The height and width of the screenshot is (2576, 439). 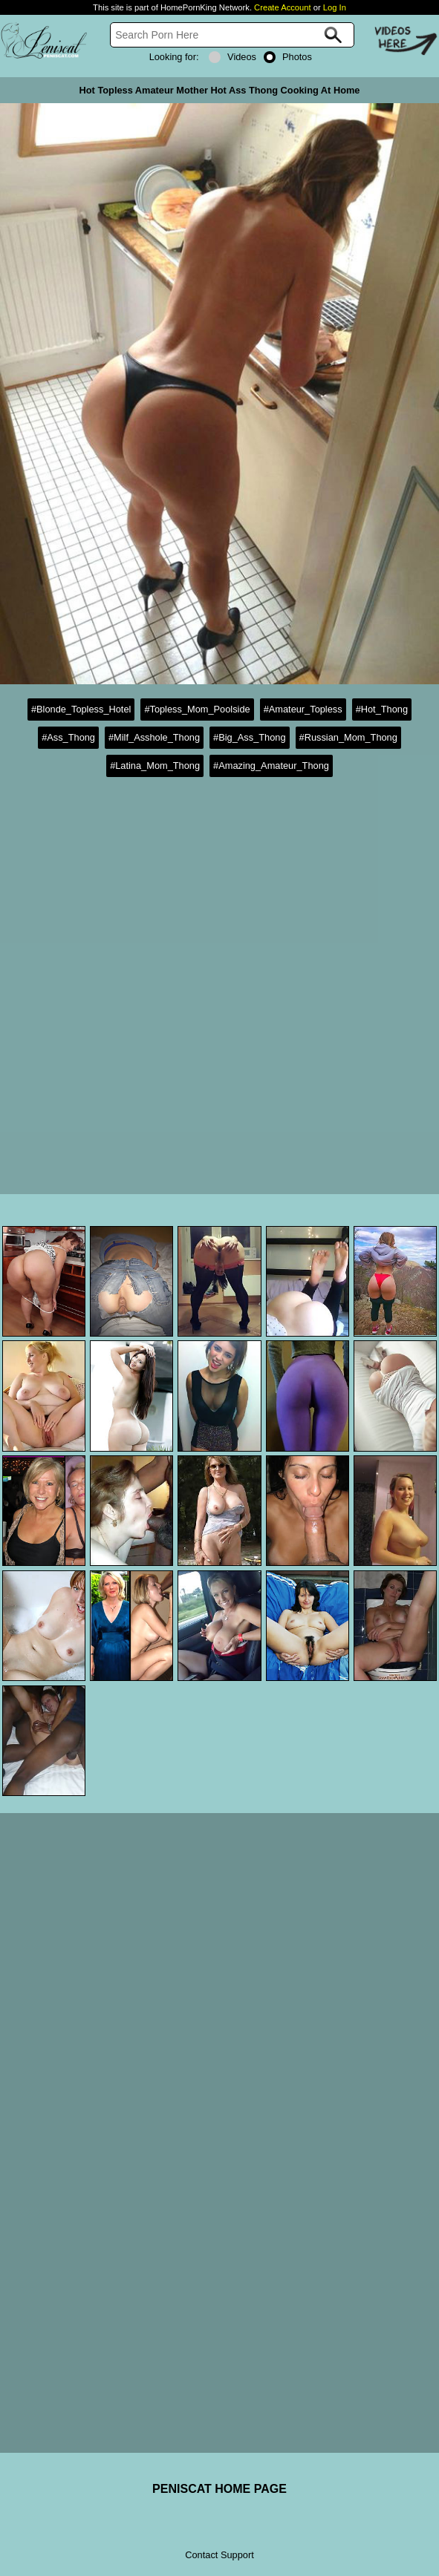 What do you see at coordinates (155, 765) in the screenshot?
I see `#Latina_Mom_Thong` at bounding box center [155, 765].